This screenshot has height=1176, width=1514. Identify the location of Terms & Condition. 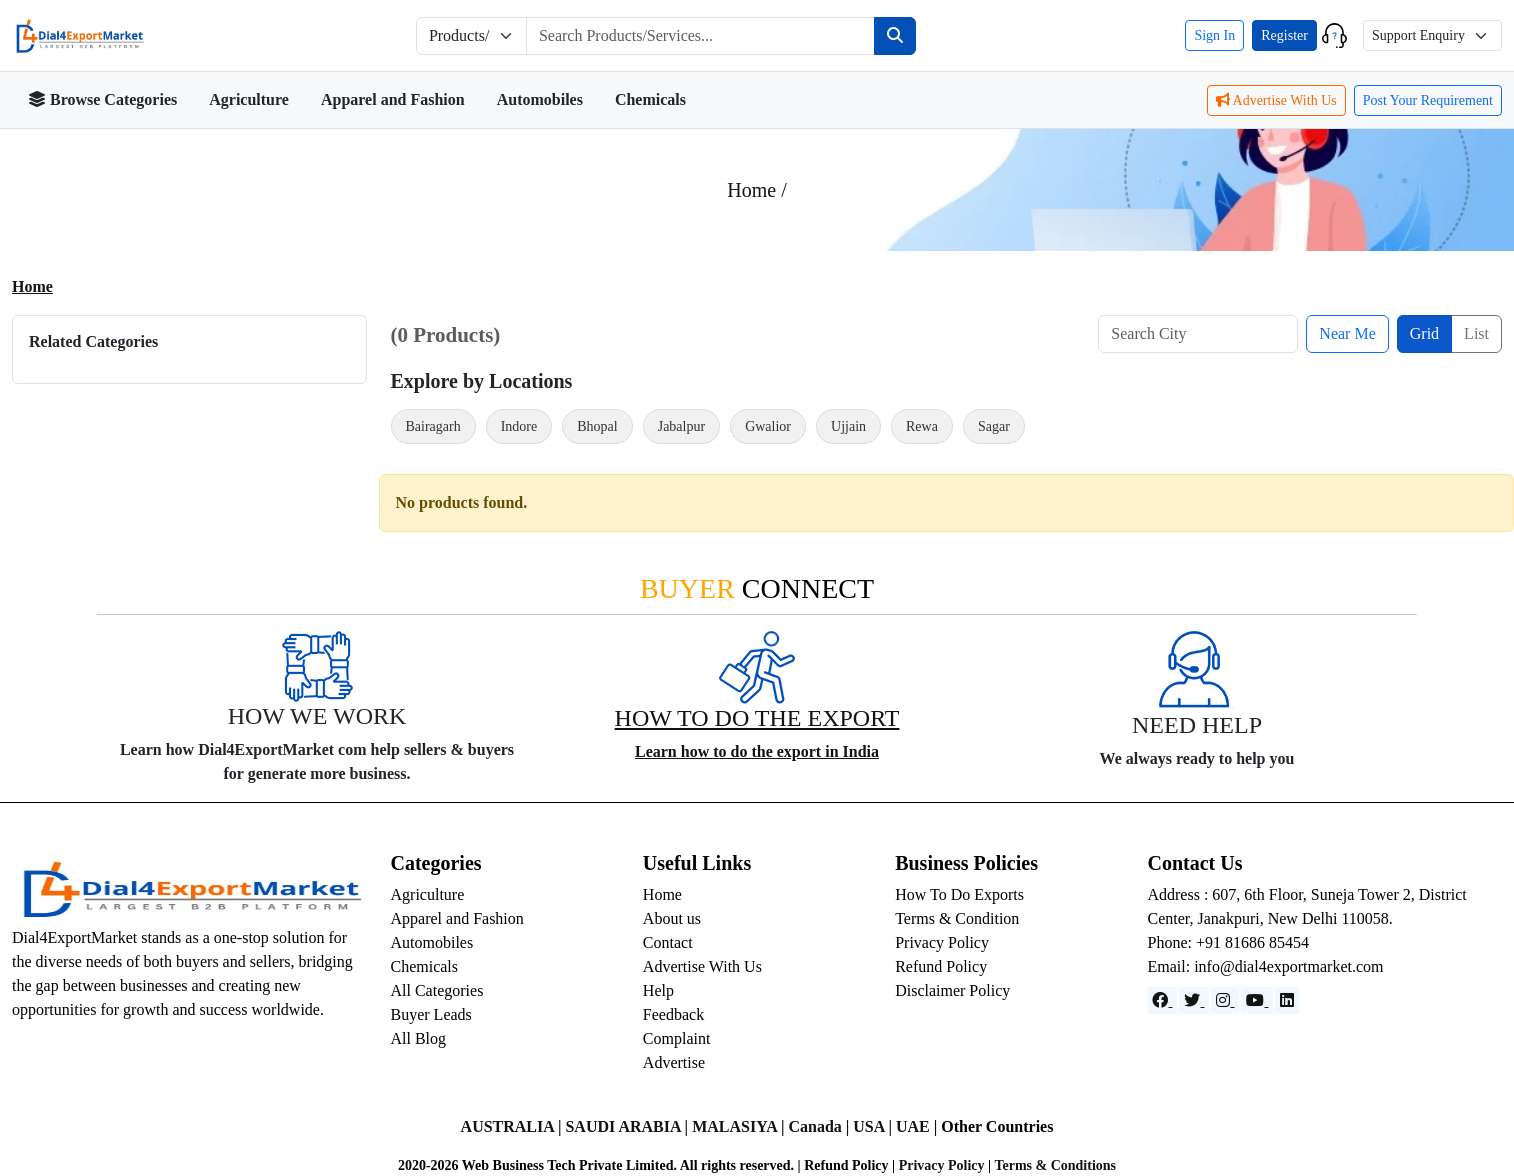
(957, 918).